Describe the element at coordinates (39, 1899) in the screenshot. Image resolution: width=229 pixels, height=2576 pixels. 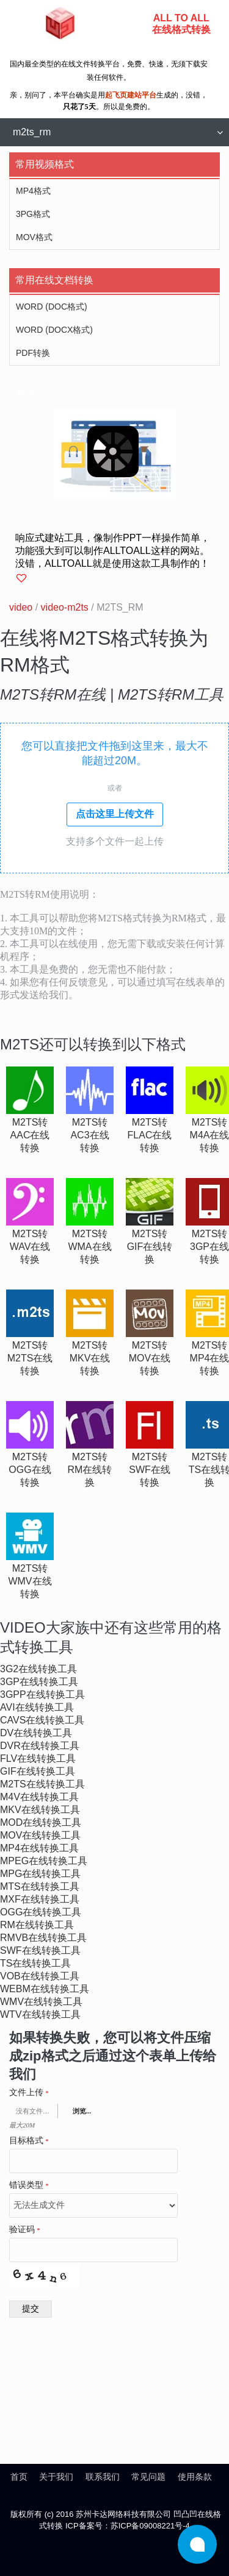
I see `mxf在线转换工具` at that location.